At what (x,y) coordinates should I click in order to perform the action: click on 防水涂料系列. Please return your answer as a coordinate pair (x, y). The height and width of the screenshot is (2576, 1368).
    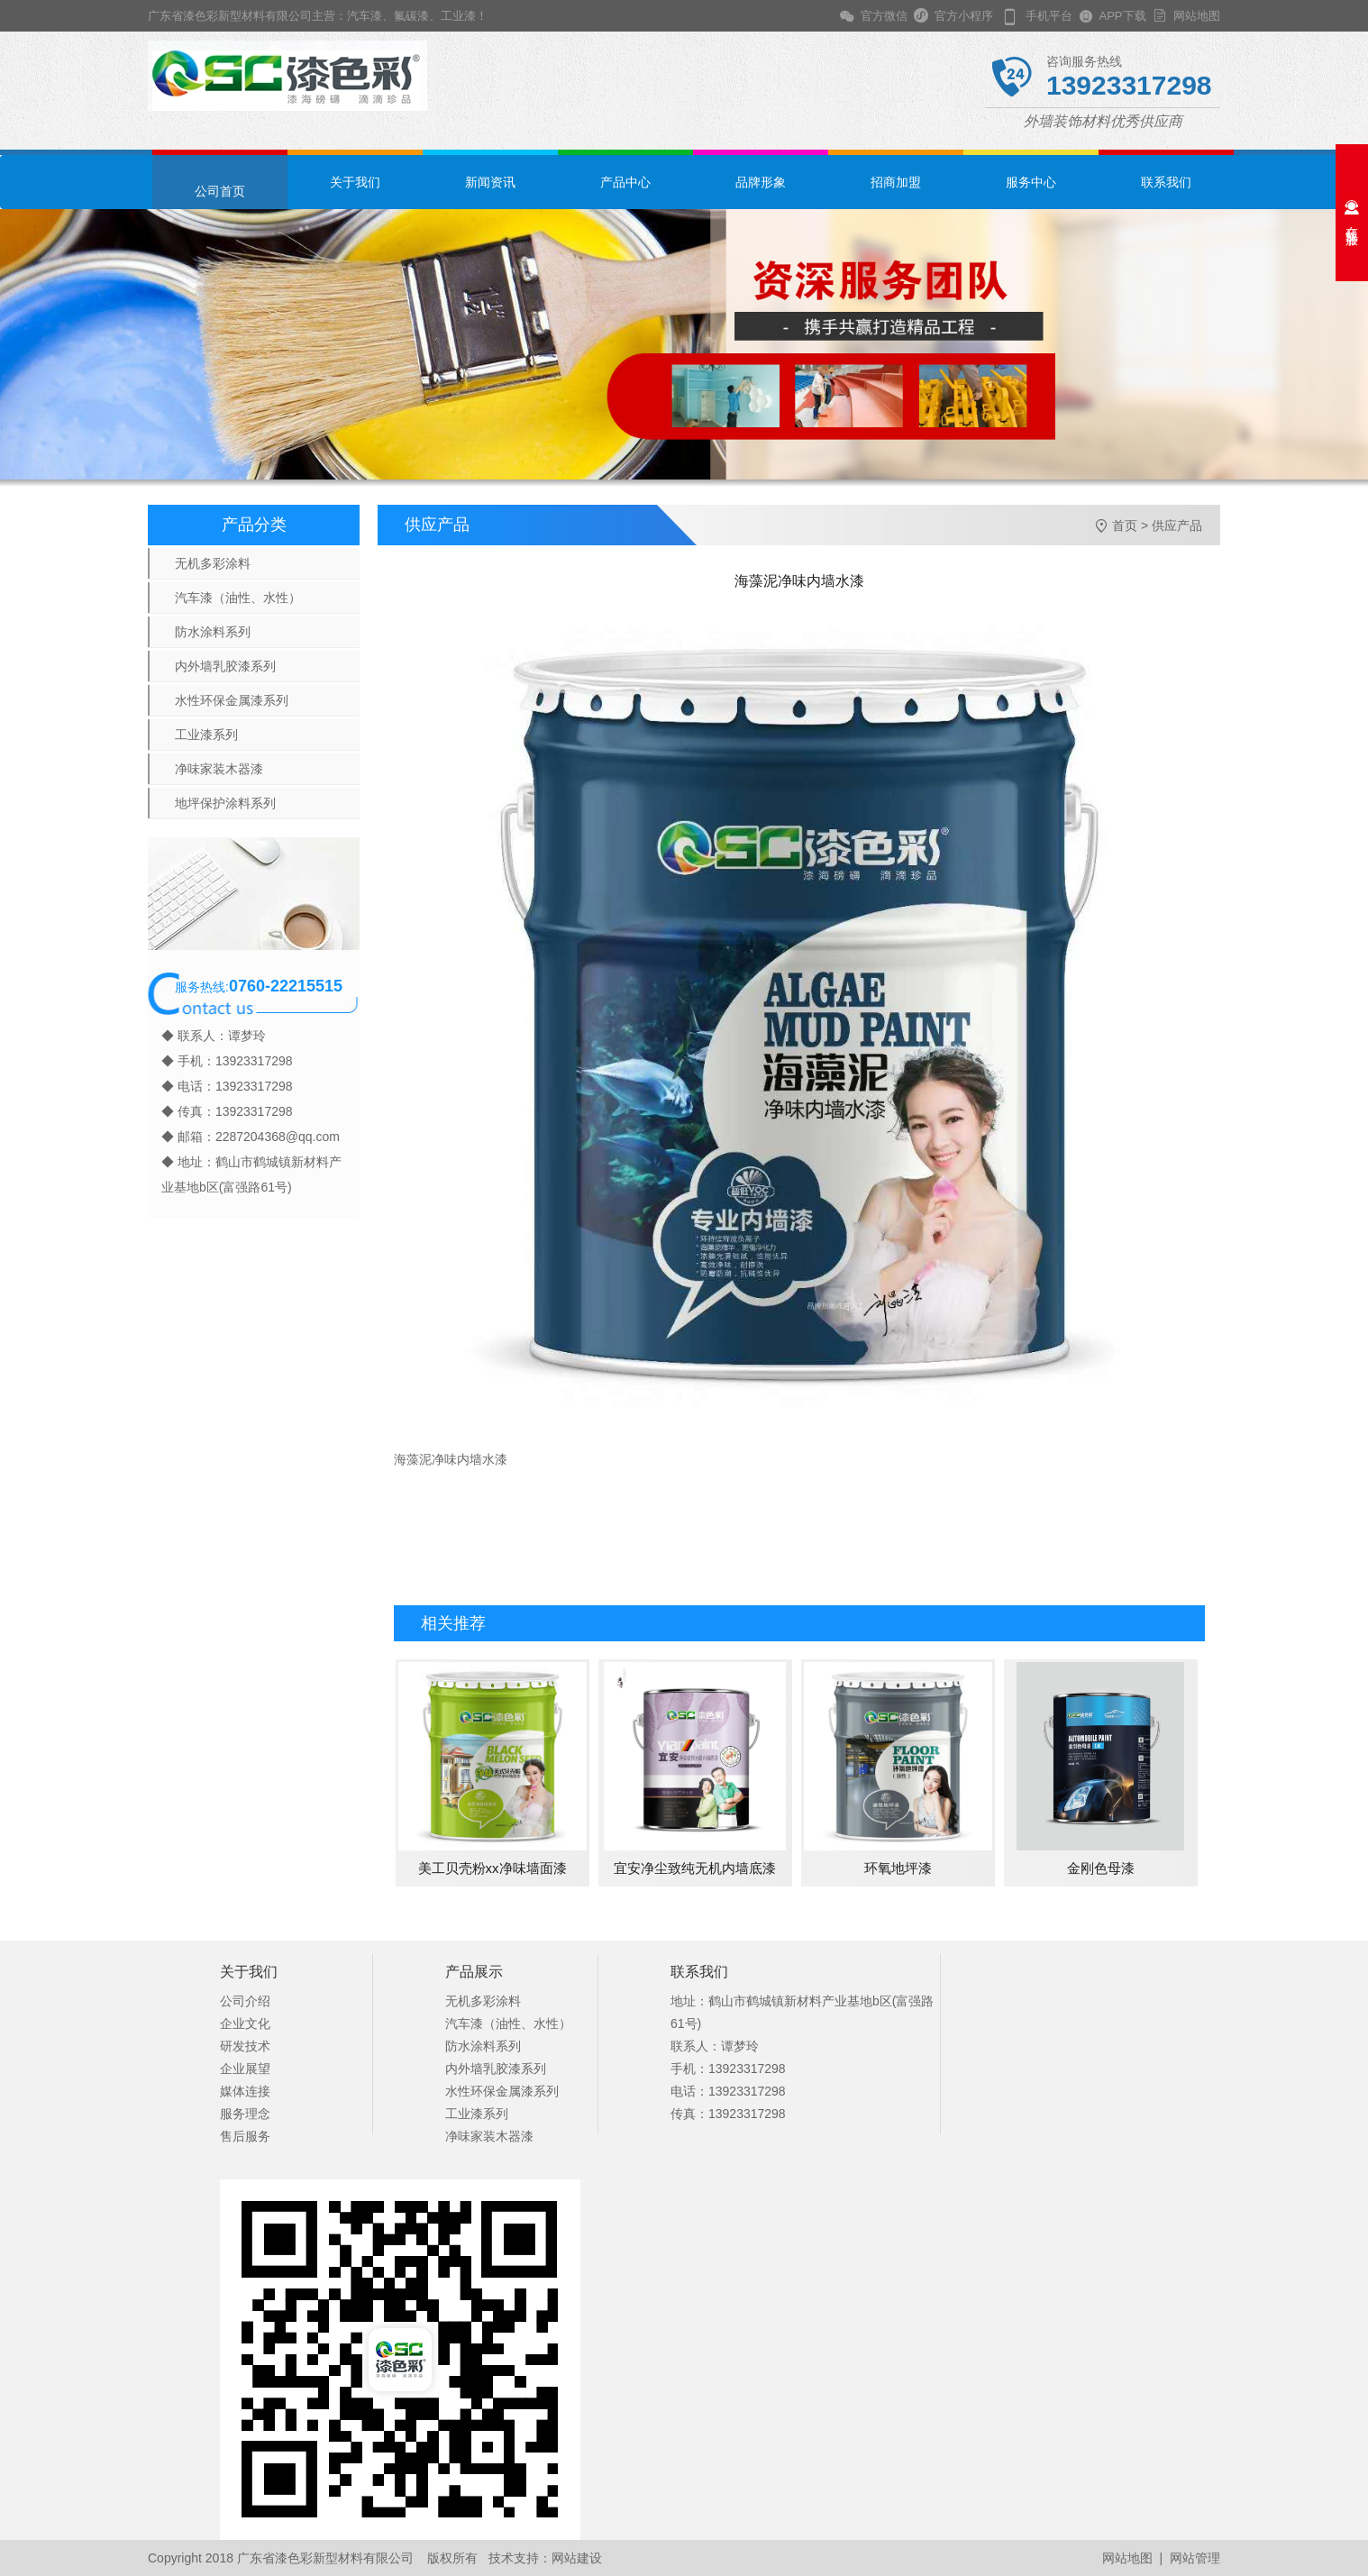
    Looking at the image, I should click on (213, 632).